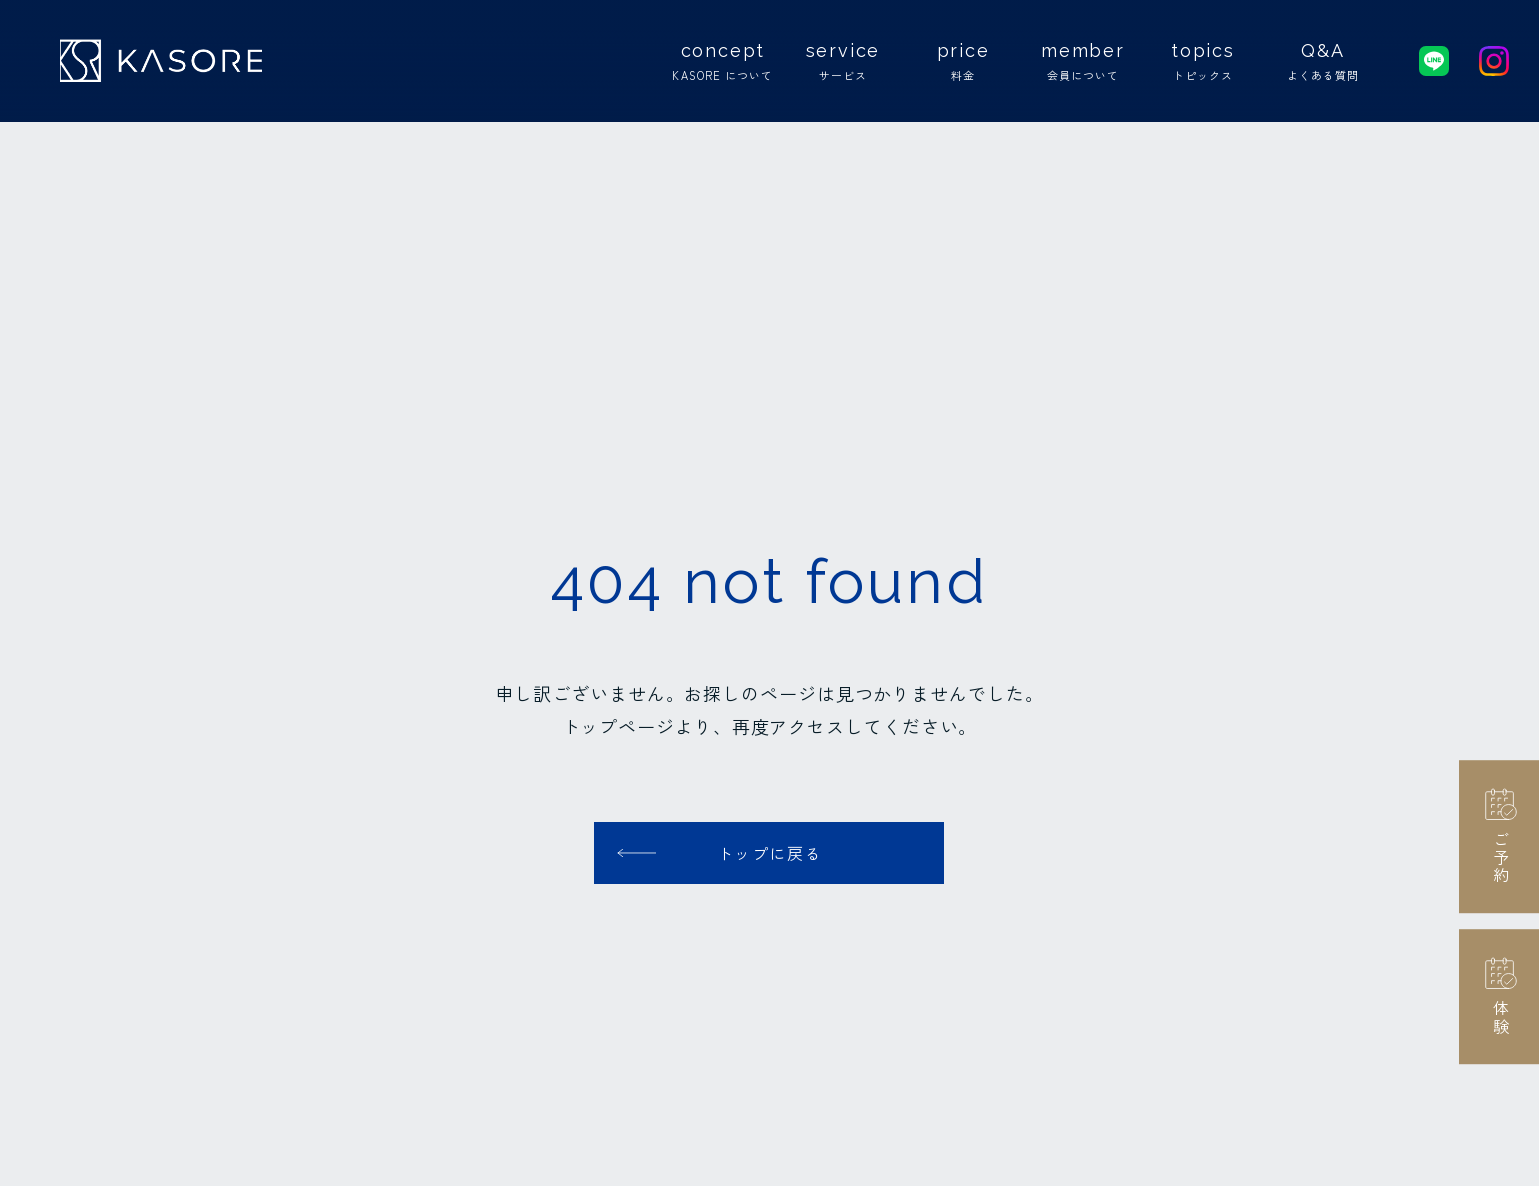  I want to click on トップに戻る, so click(770, 853).